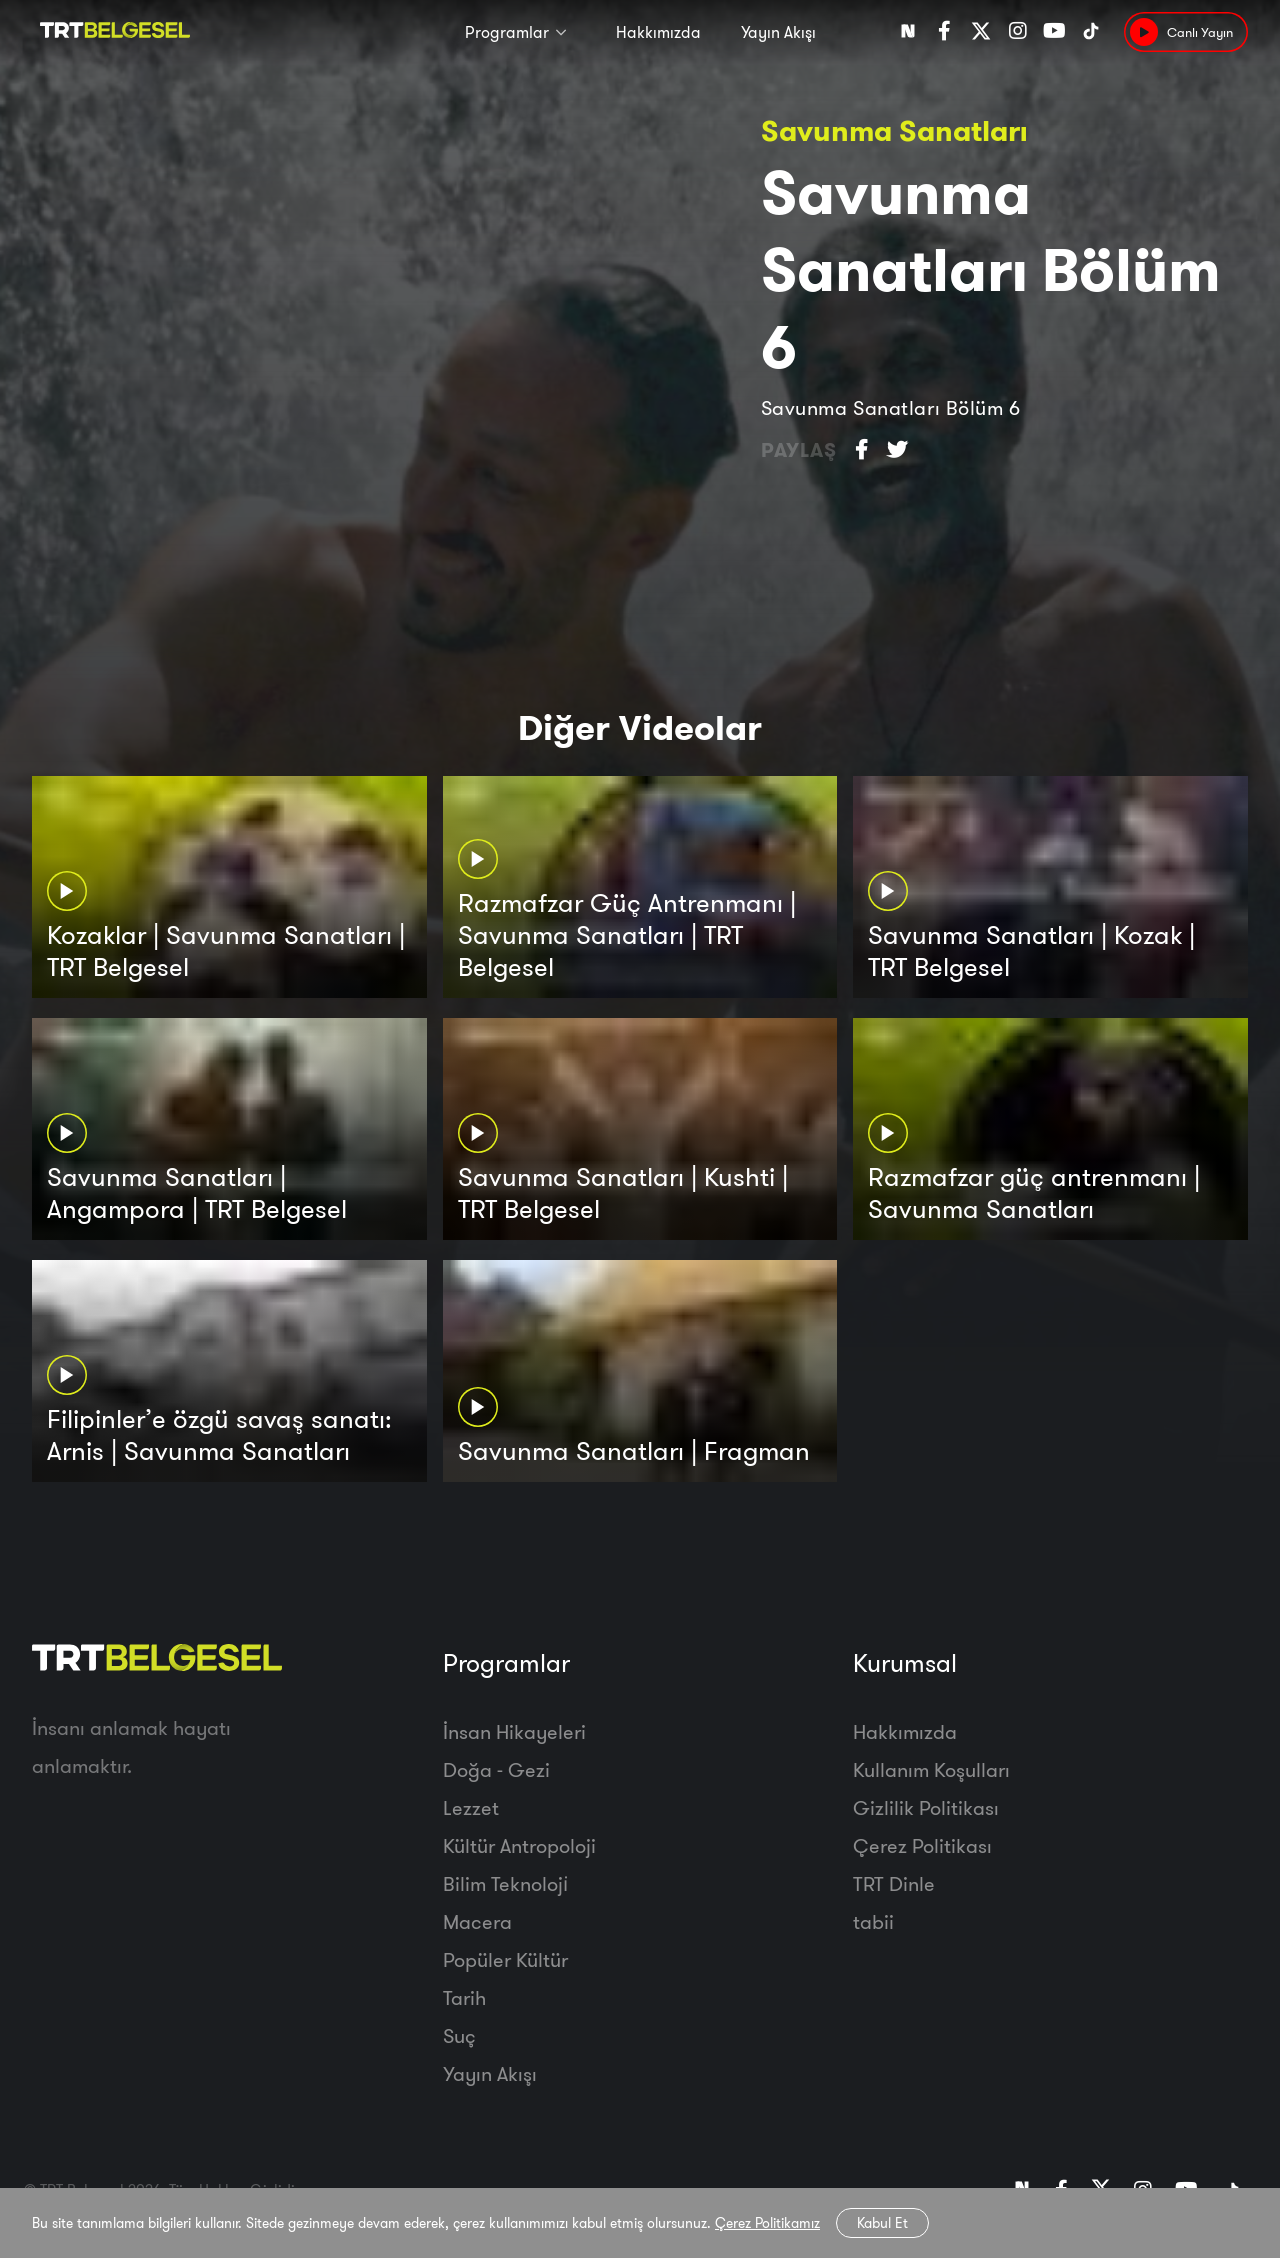 Image resolution: width=1280 pixels, height=2258 pixels. What do you see at coordinates (514, 1731) in the screenshot?
I see `İnsan Hikayeleri` at bounding box center [514, 1731].